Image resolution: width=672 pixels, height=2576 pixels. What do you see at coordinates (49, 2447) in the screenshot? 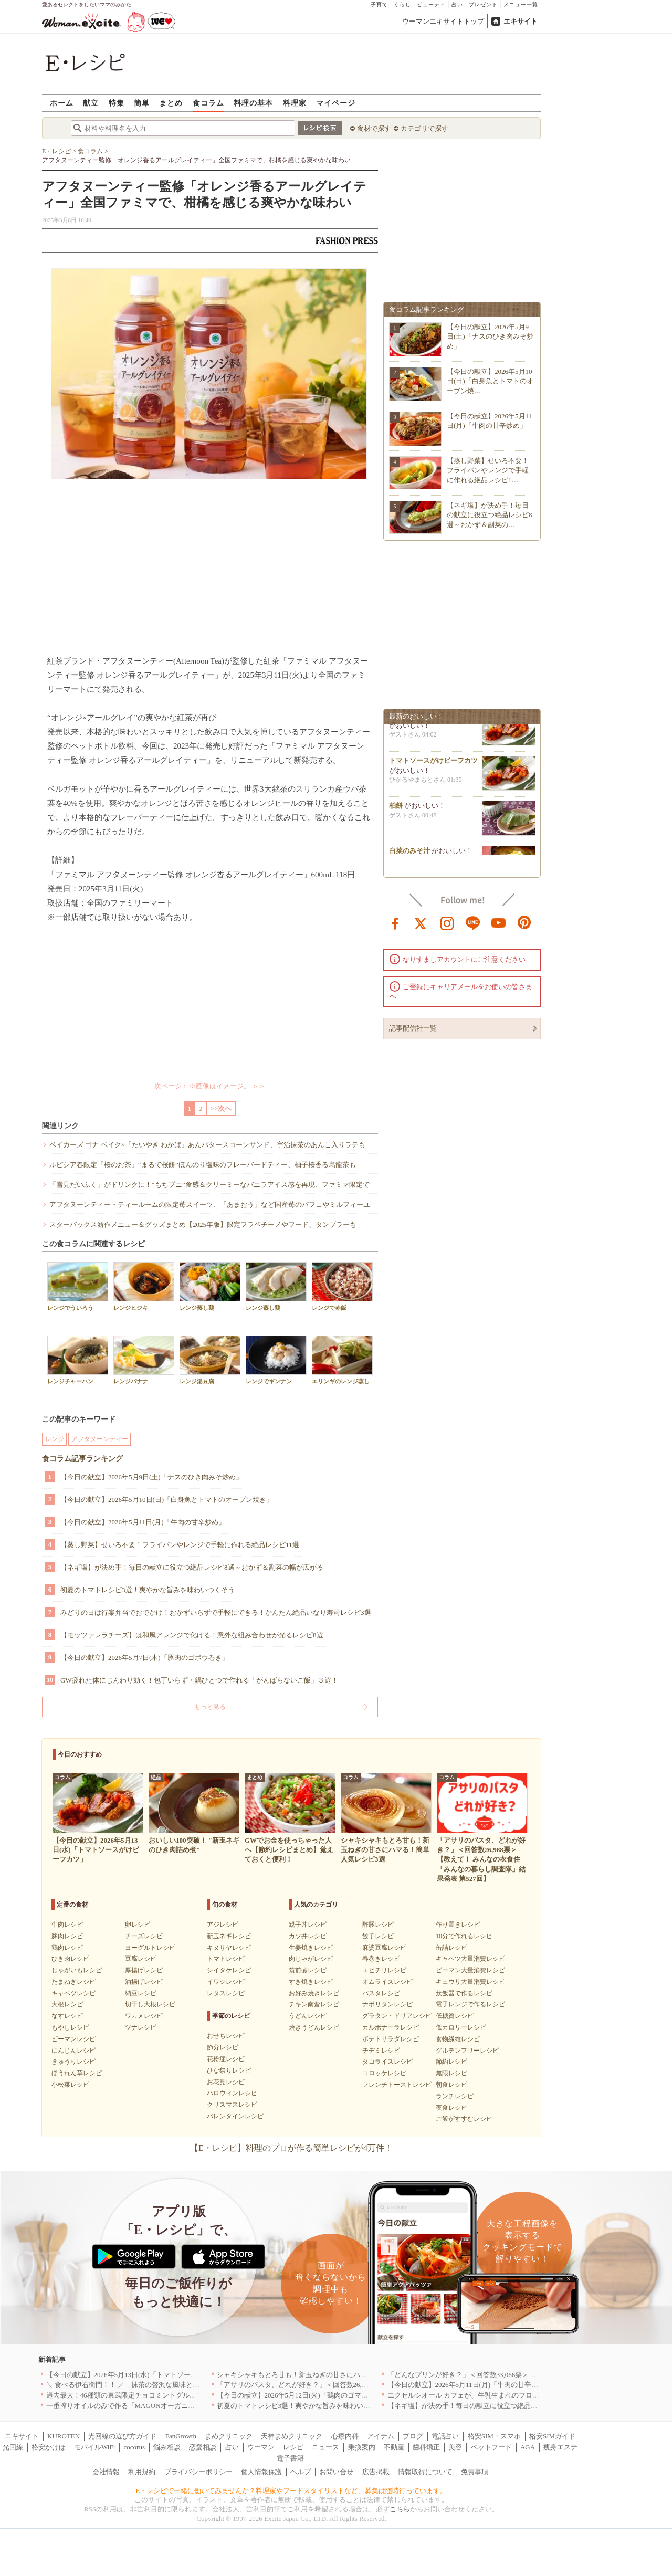
I see `格安かけほ` at bounding box center [49, 2447].